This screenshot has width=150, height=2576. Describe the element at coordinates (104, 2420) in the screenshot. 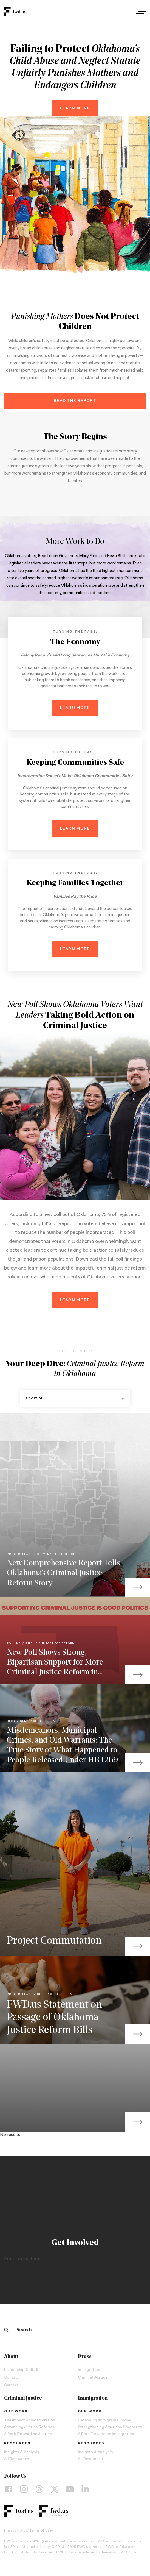

I see `Defending Immigrants Today` at that location.